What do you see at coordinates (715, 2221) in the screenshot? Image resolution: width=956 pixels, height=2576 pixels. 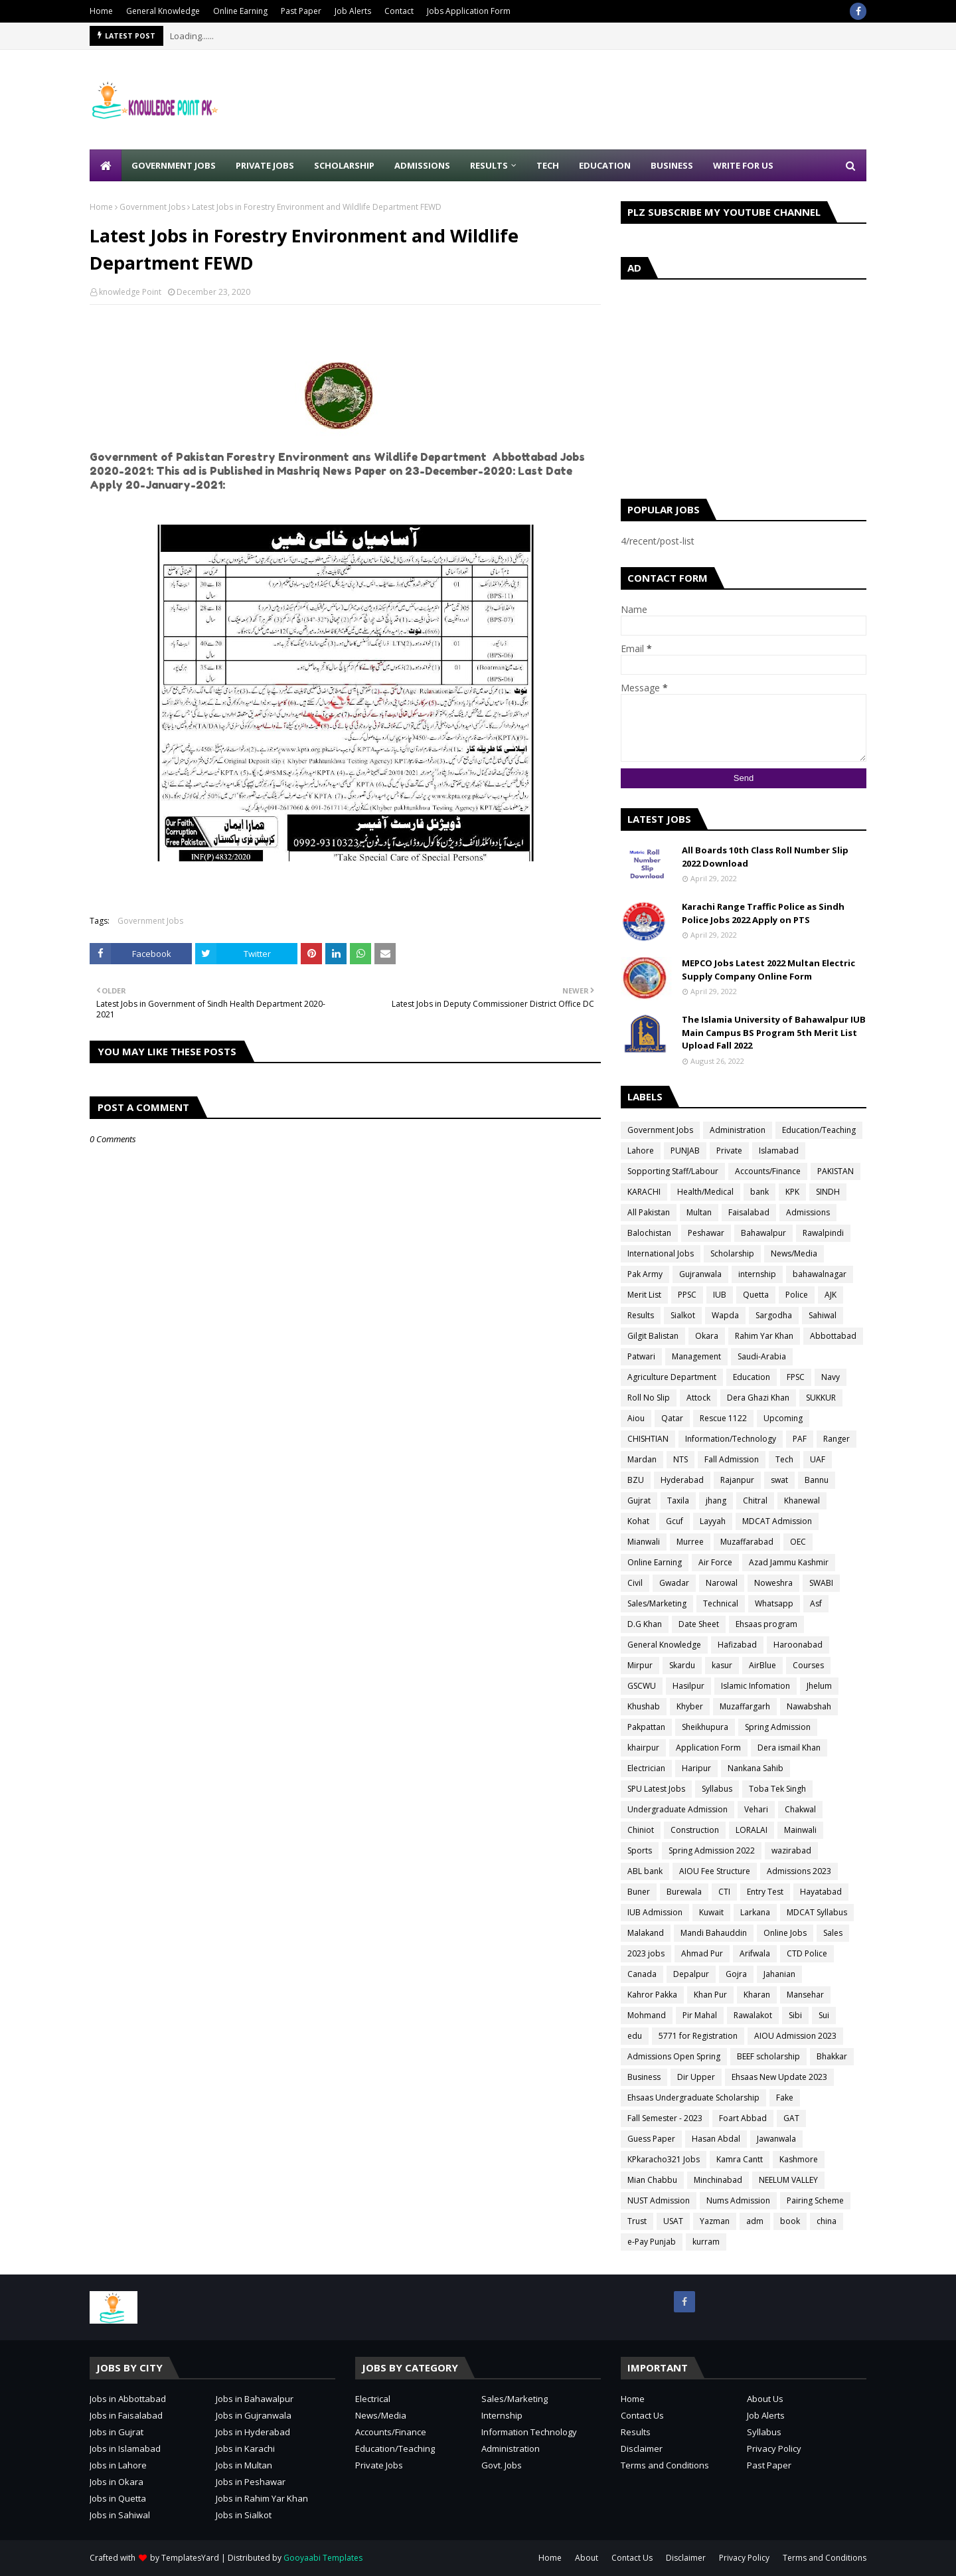 I see `Yazman` at bounding box center [715, 2221].